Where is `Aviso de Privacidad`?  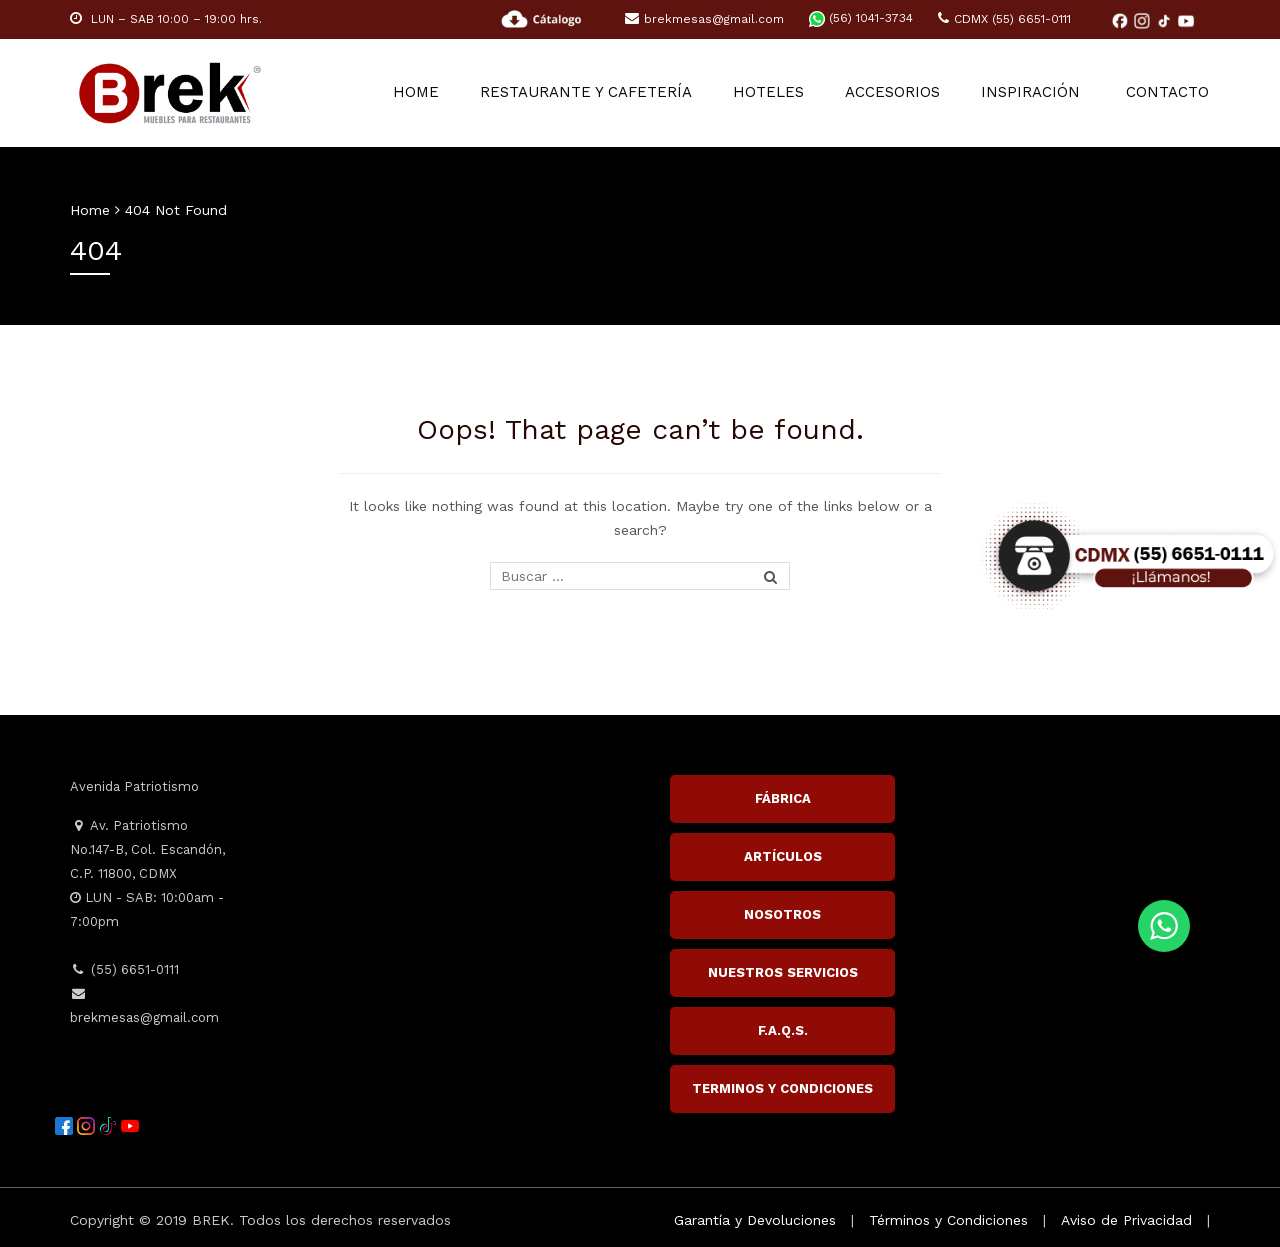 Aviso de Privacidad is located at coordinates (1126, 1220).